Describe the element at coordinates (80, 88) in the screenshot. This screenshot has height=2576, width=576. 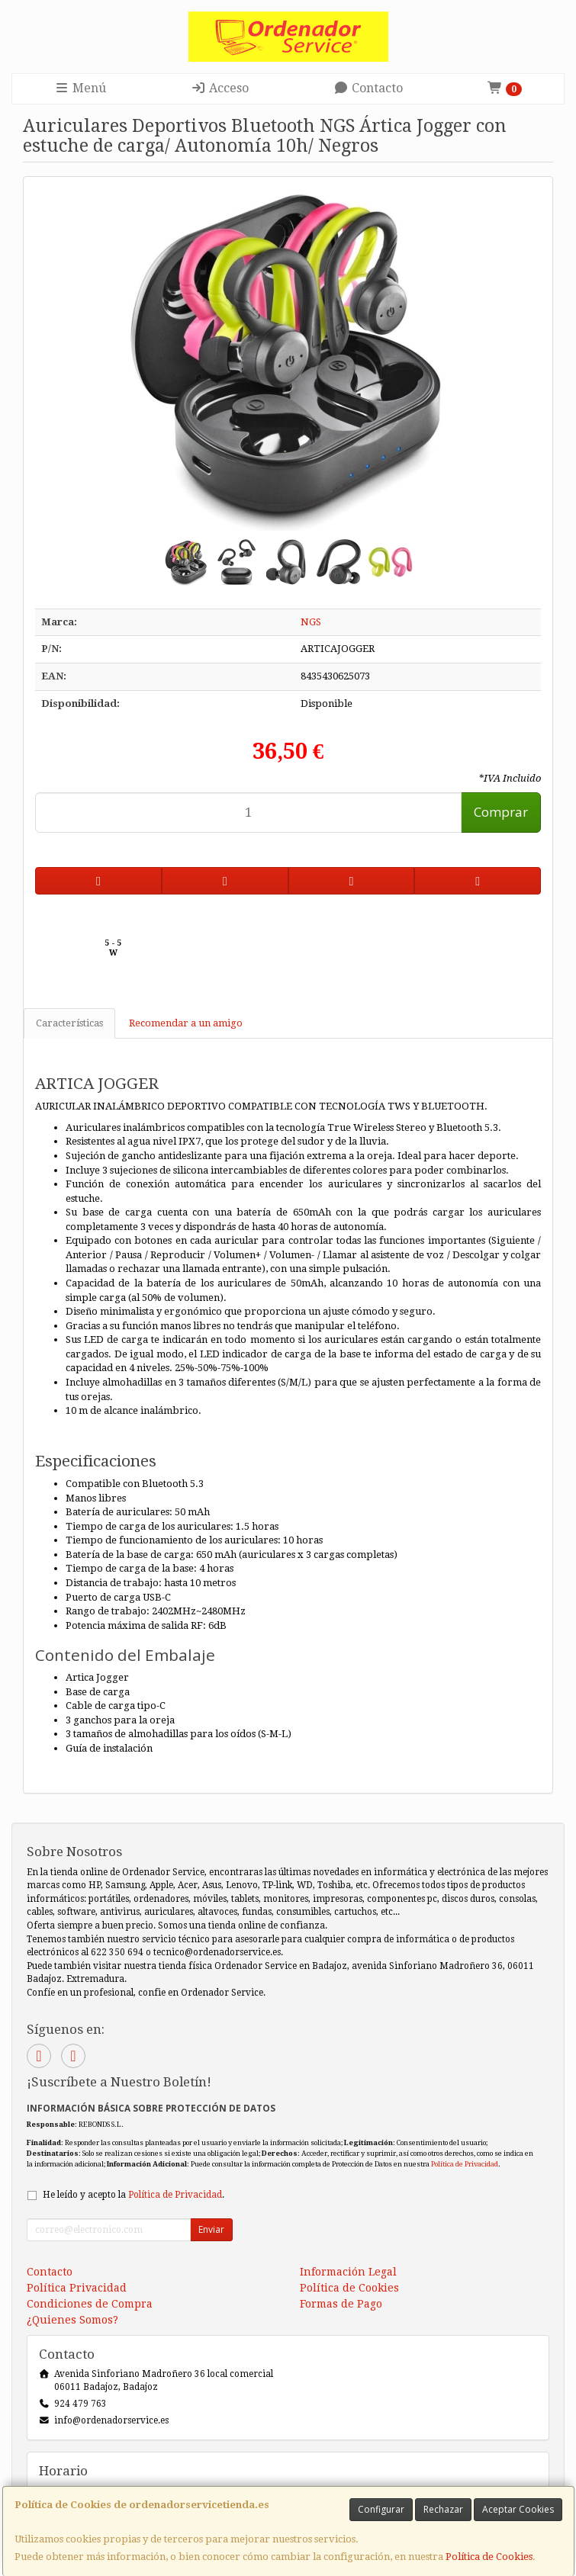
I see `Menú` at that location.